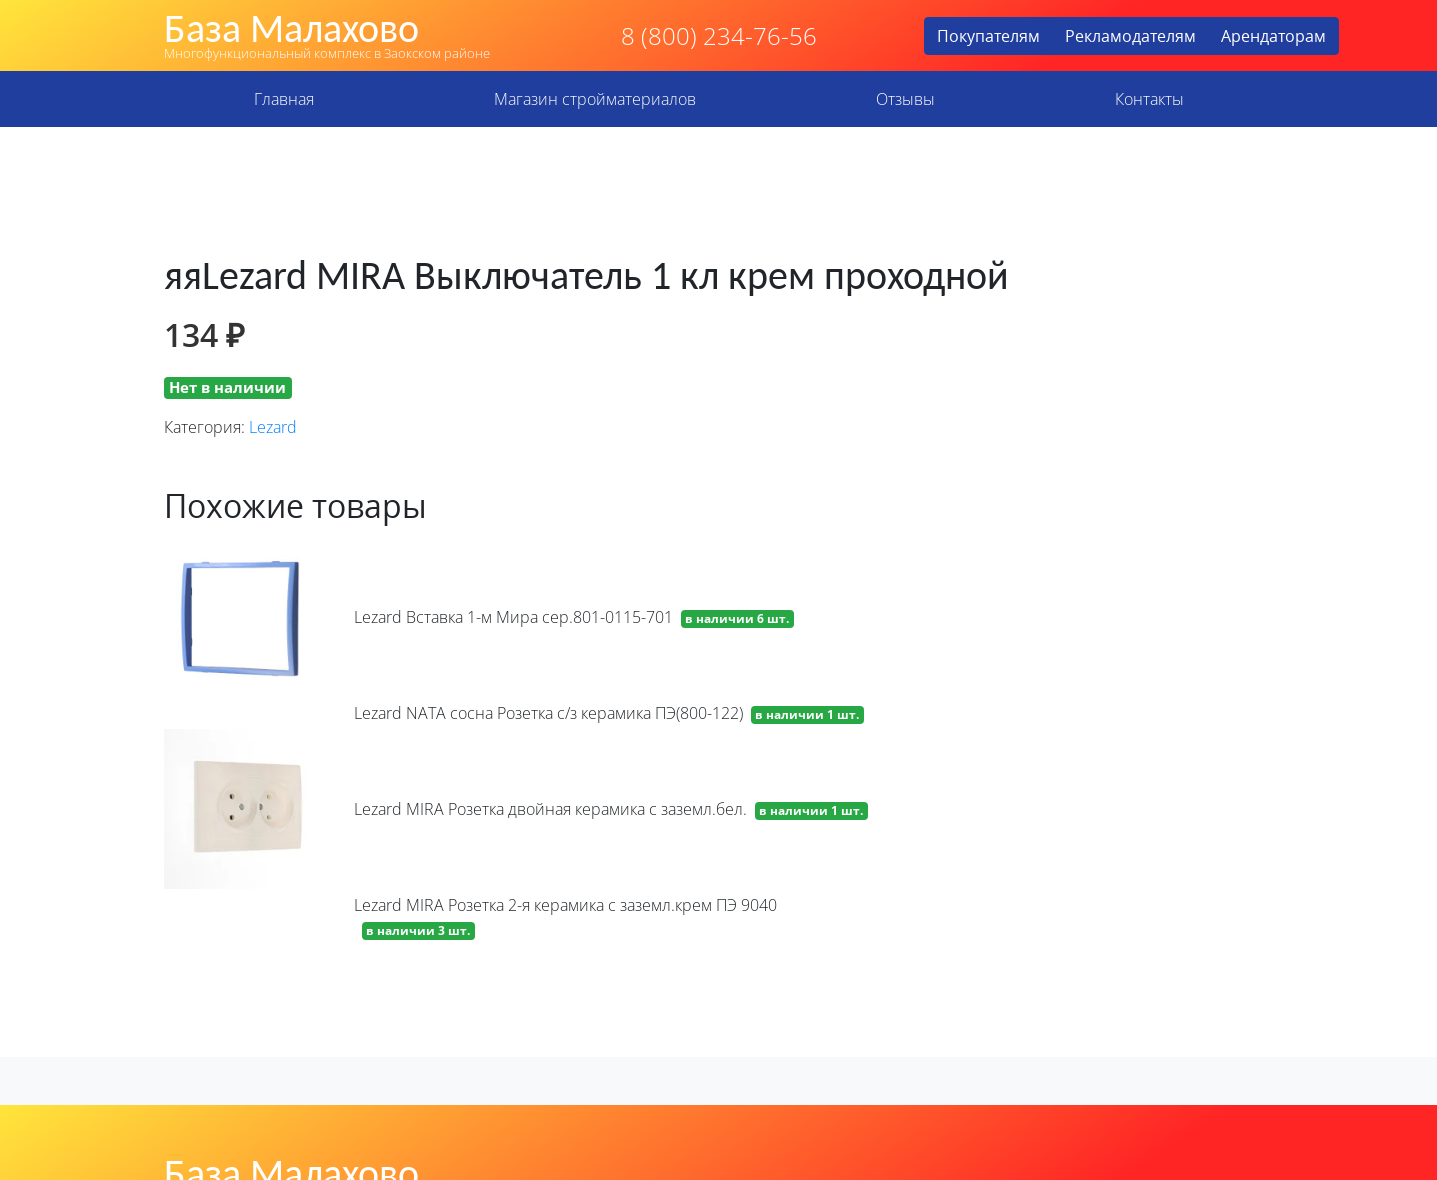 This screenshot has height=1180, width=1437. I want to click on Lezard, so click(273, 427).